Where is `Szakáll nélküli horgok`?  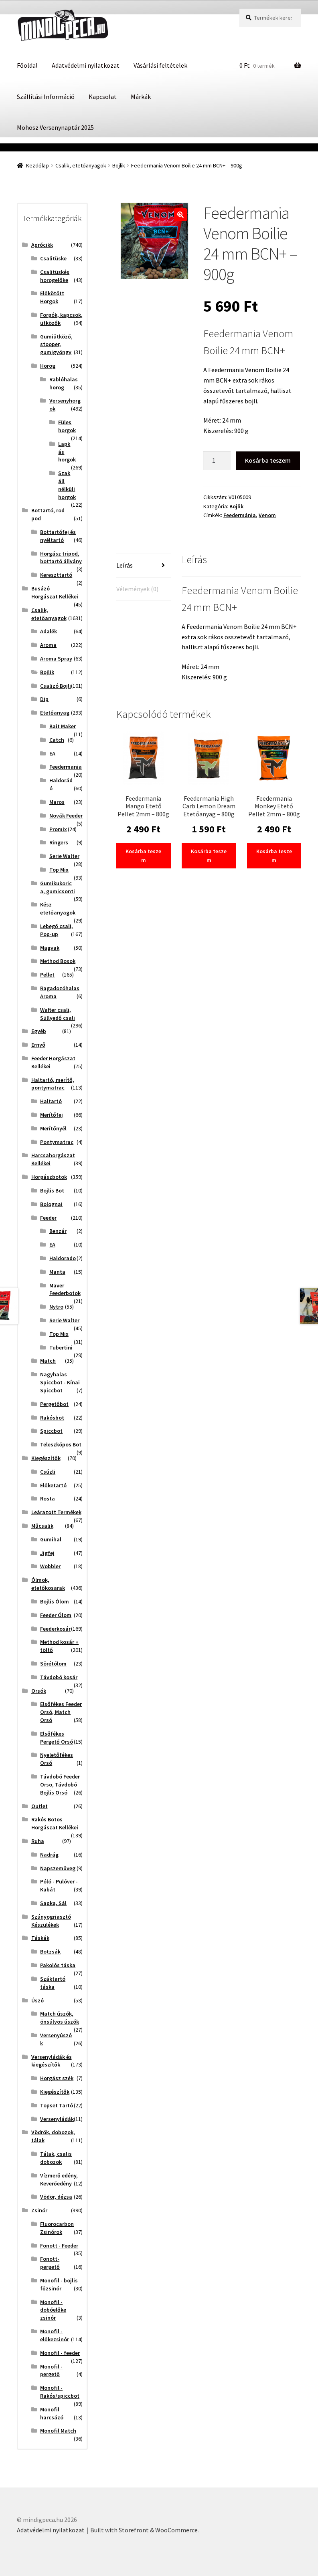
Szakáll nélküli horgok is located at coordinates (67, 484).